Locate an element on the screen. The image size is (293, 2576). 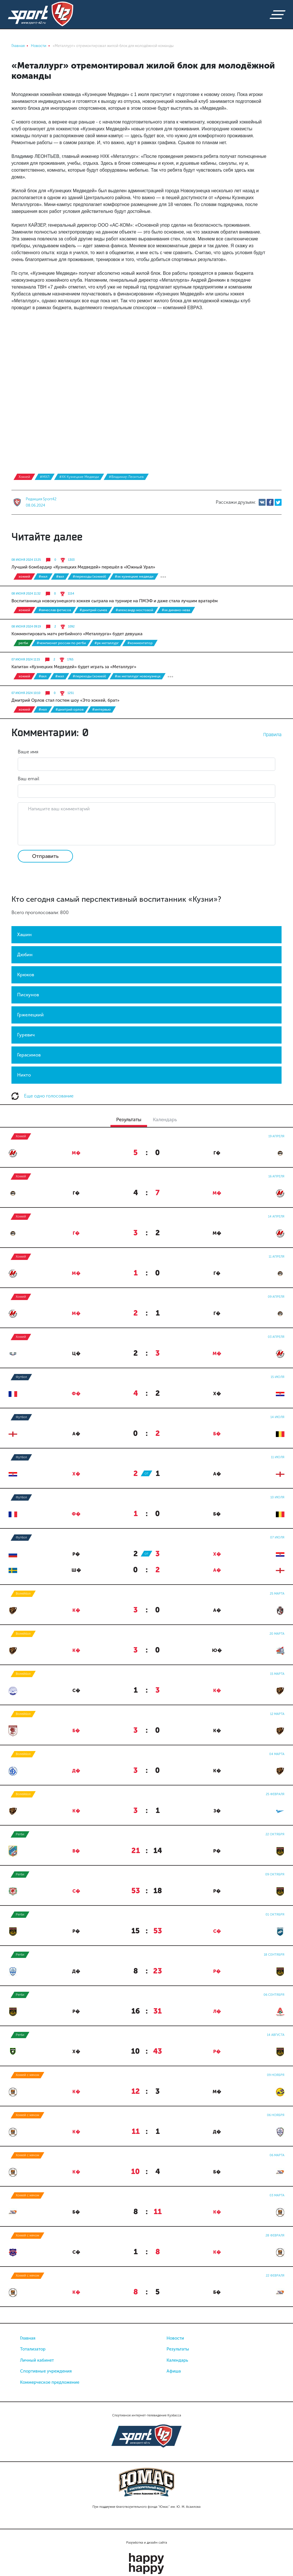
Комментировать матч регбийного «Металлурга» будет девушка is located at coordinates (76, 633).